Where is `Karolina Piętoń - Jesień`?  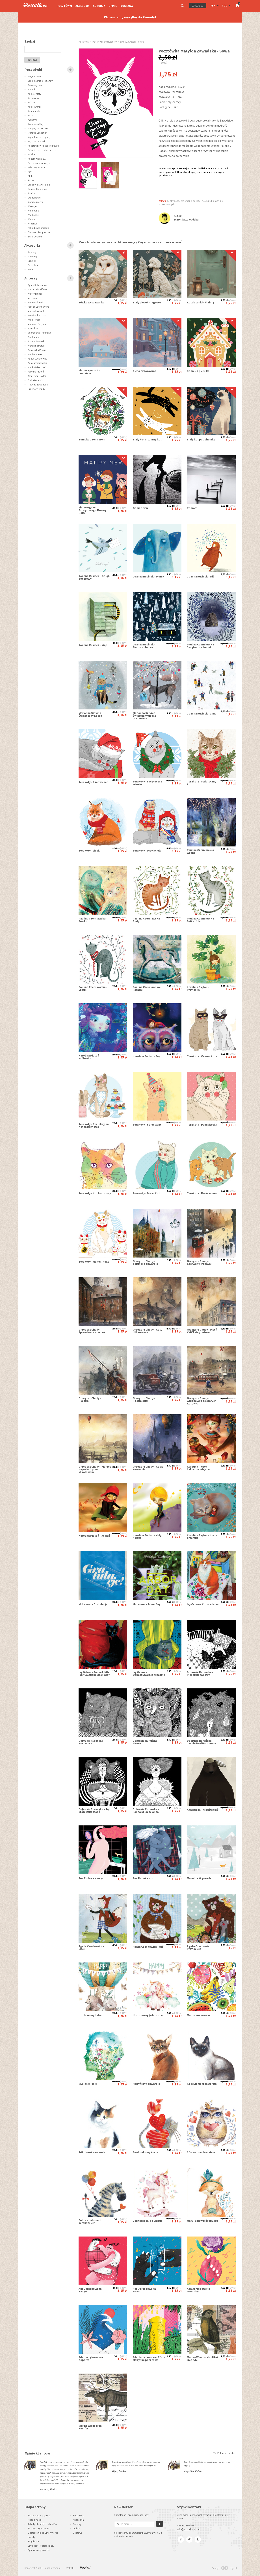 Karolina Piętoń - Jesień is located at coordinates (94, 1535).